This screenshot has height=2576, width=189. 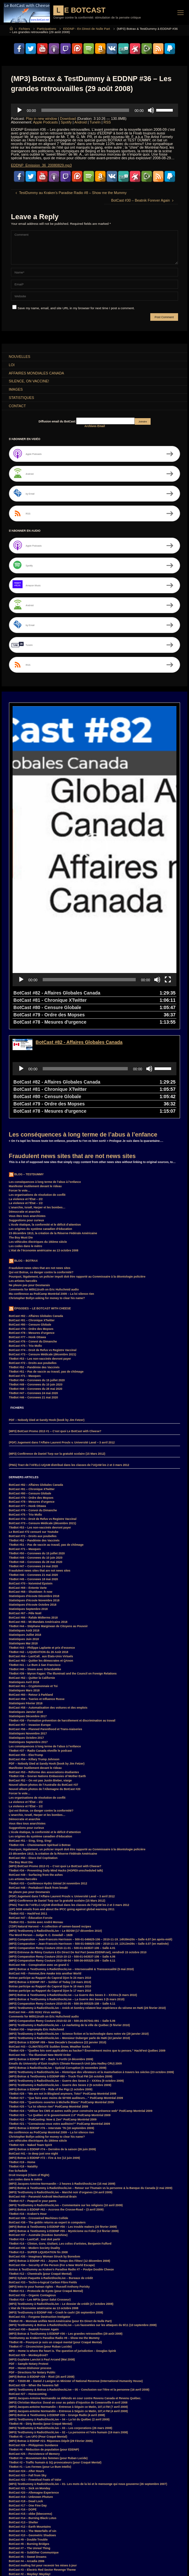 What do you see at coordinates (62, 2000) in the screenshot?
I see `TiteBot #28 – “We are not in Blogland anymore, Toto!” PodCamp Montréal 2009` at bounding box center [62, 2000].